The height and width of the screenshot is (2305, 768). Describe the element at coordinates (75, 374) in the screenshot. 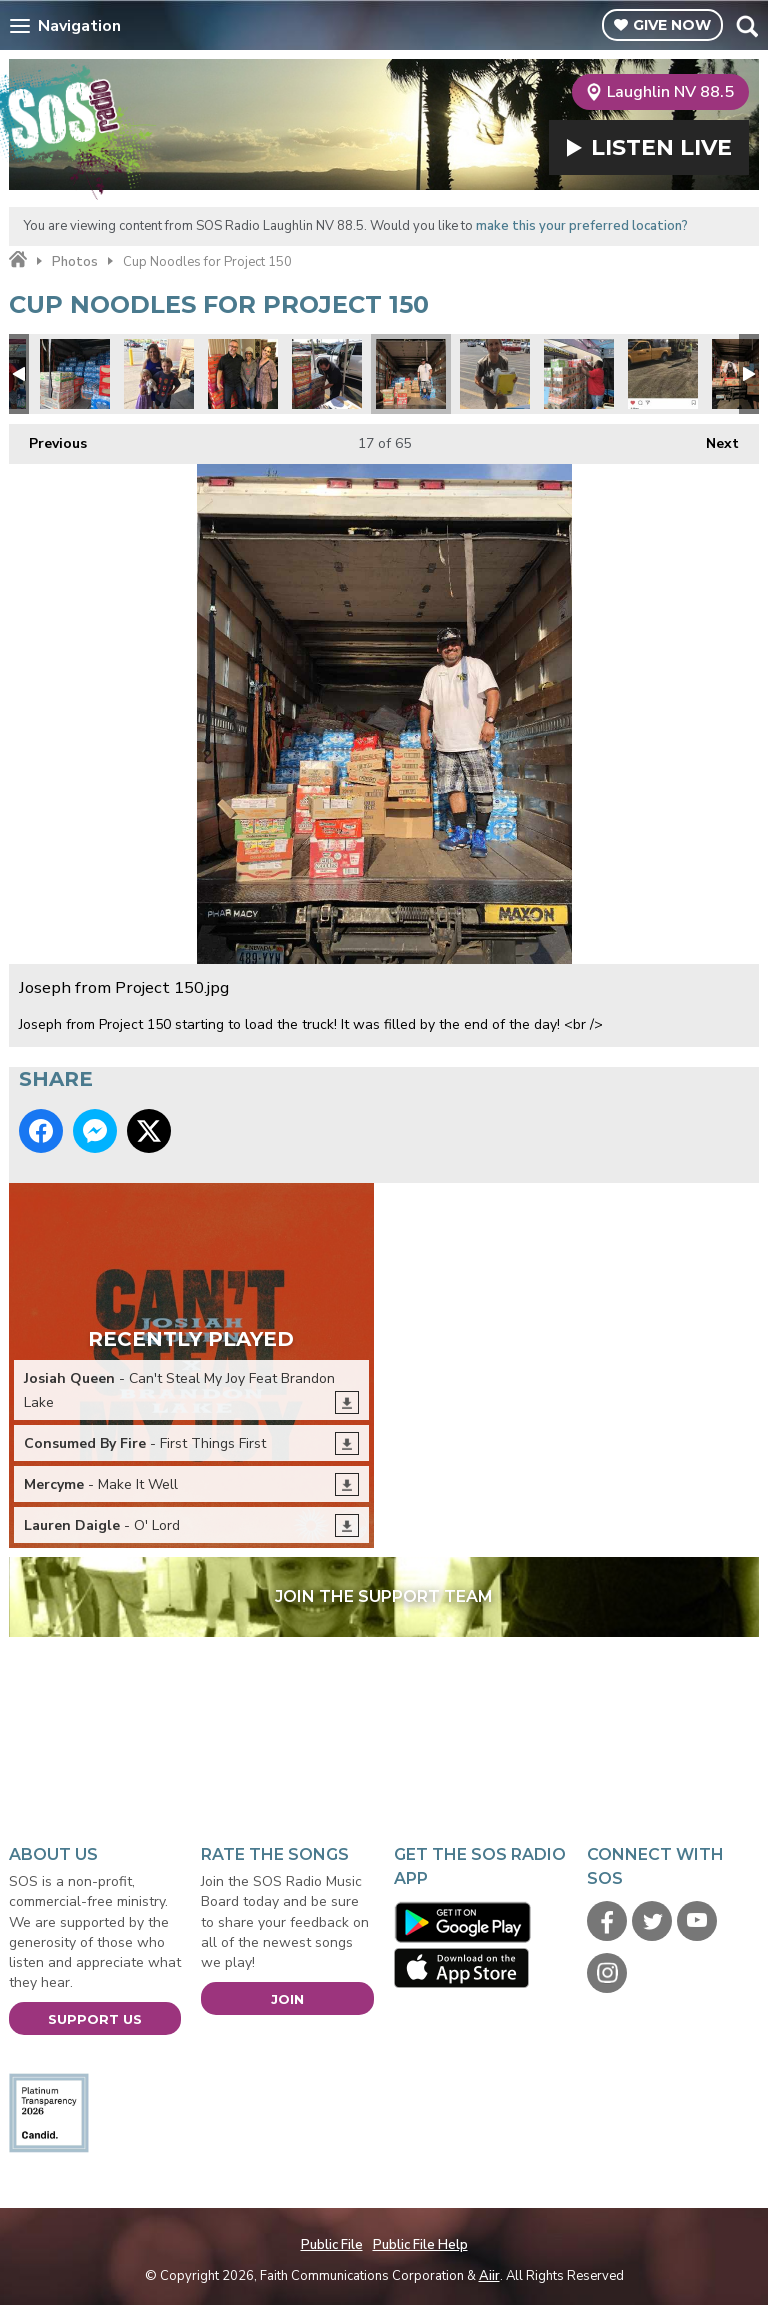

I see `Water donations too.jpg` at that location.